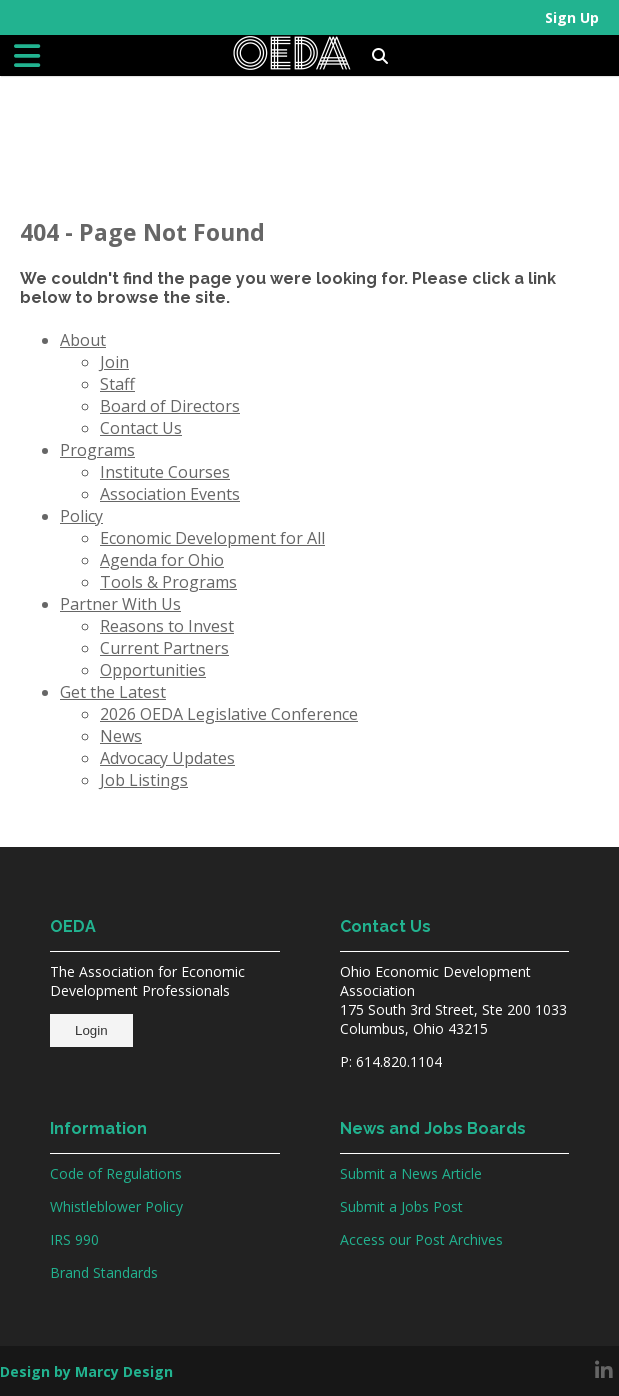 Image resolution: width=619 pixels, height=1396 pixels. I want to click on Submit a Jobs Post, so click(401, 1206).